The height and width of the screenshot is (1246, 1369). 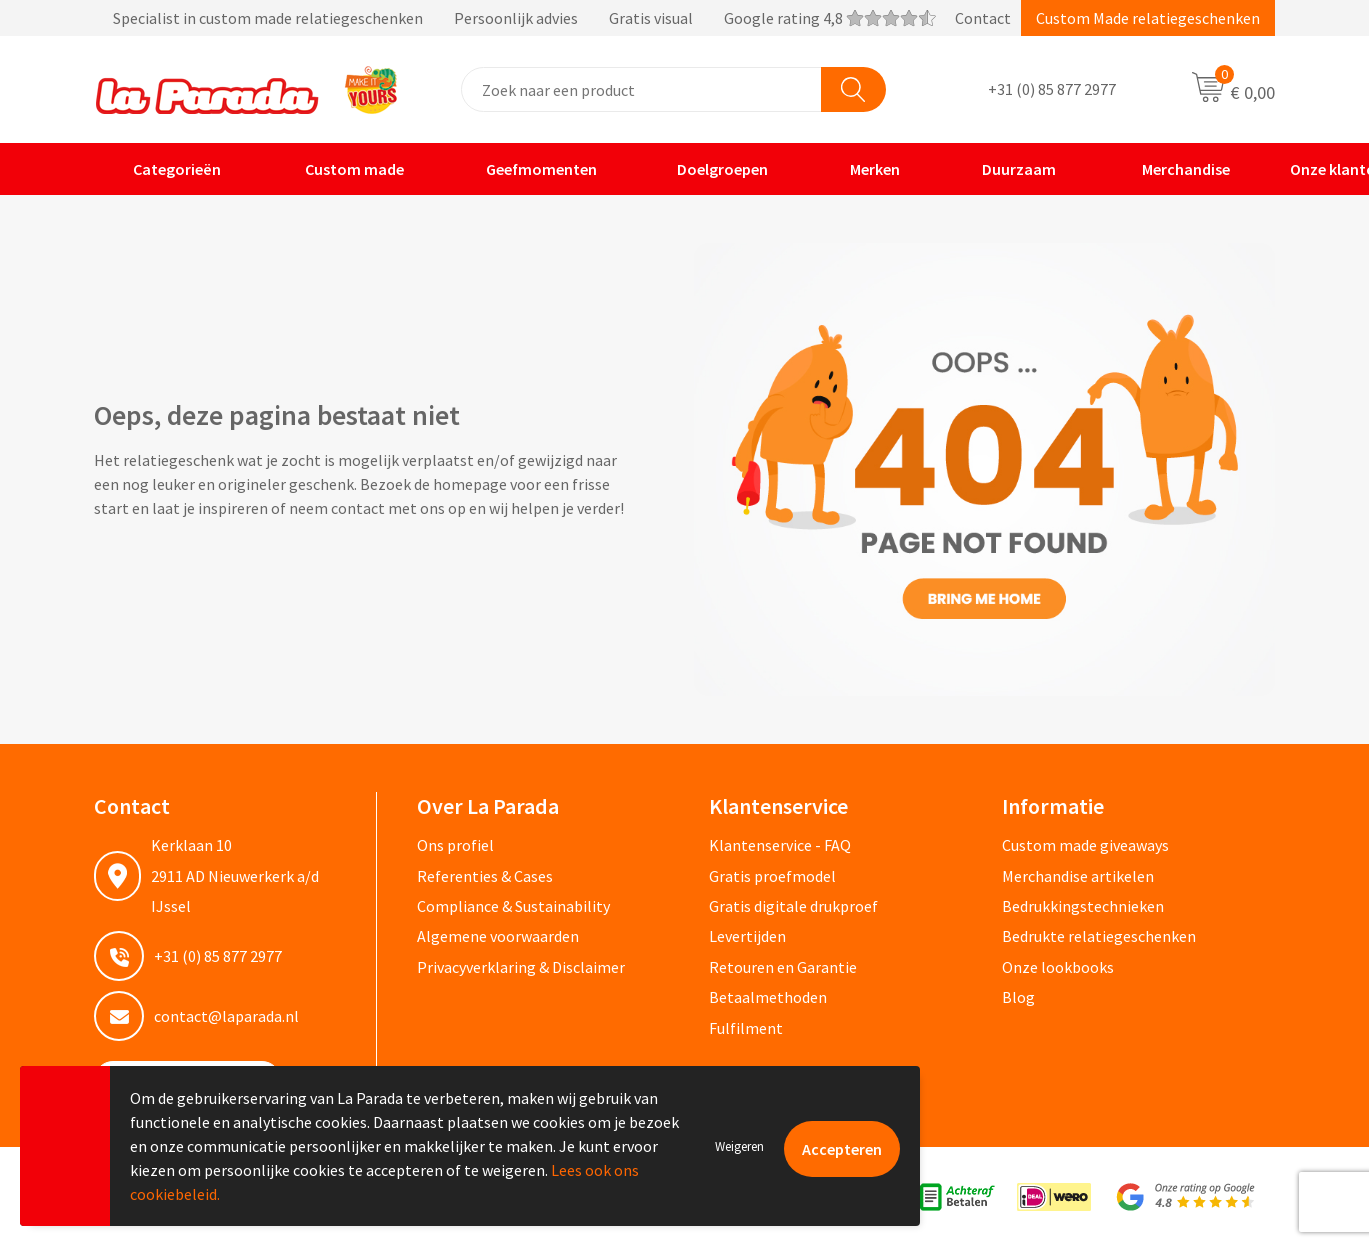 What do you see at coordinates (641, 89) in the screenshot?
I see `[combobox]` at bounding box center [641, 89].